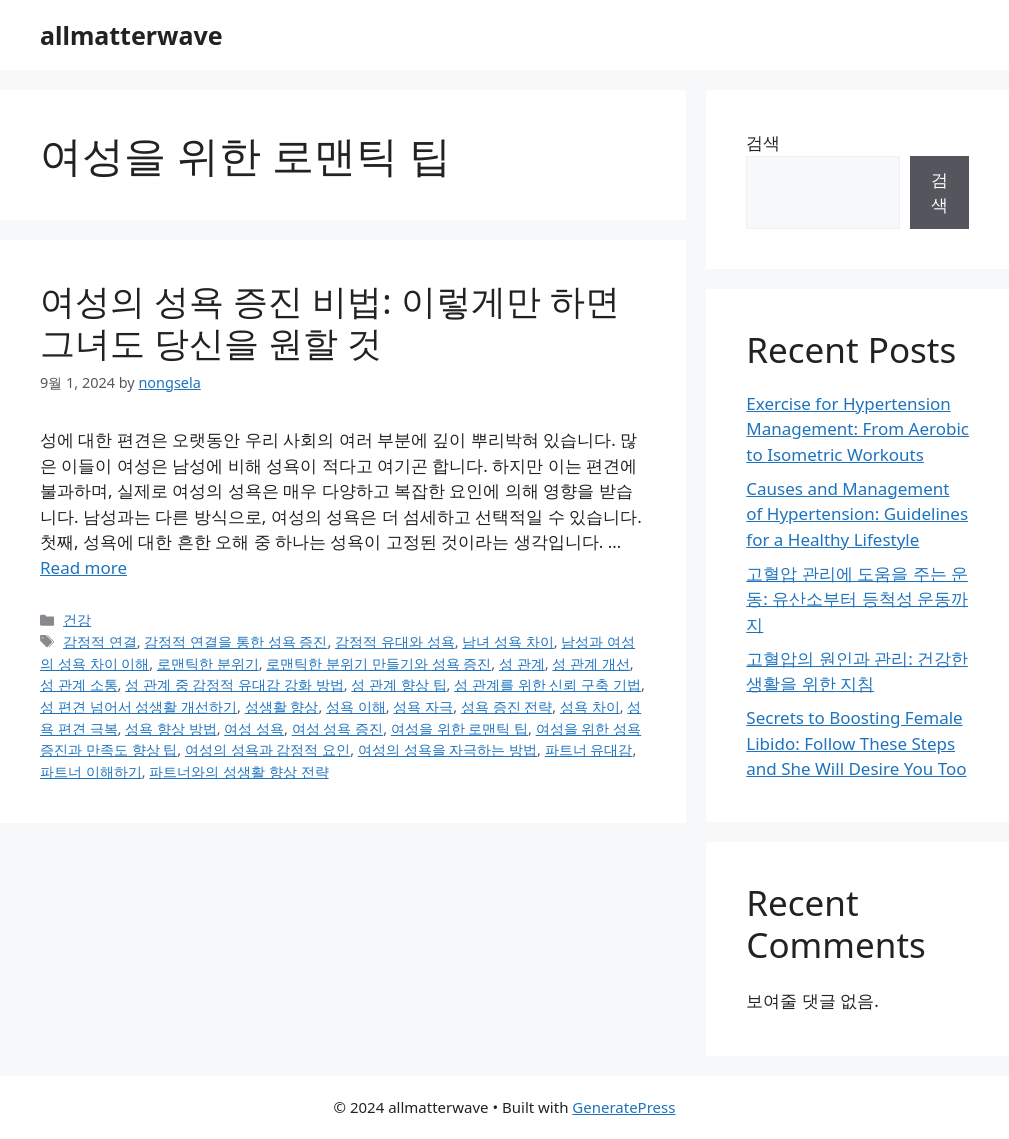 The width and height of the screenshot is (1009, 1139). I want to click on 남녀 성욕 차이, so click(508, 641).